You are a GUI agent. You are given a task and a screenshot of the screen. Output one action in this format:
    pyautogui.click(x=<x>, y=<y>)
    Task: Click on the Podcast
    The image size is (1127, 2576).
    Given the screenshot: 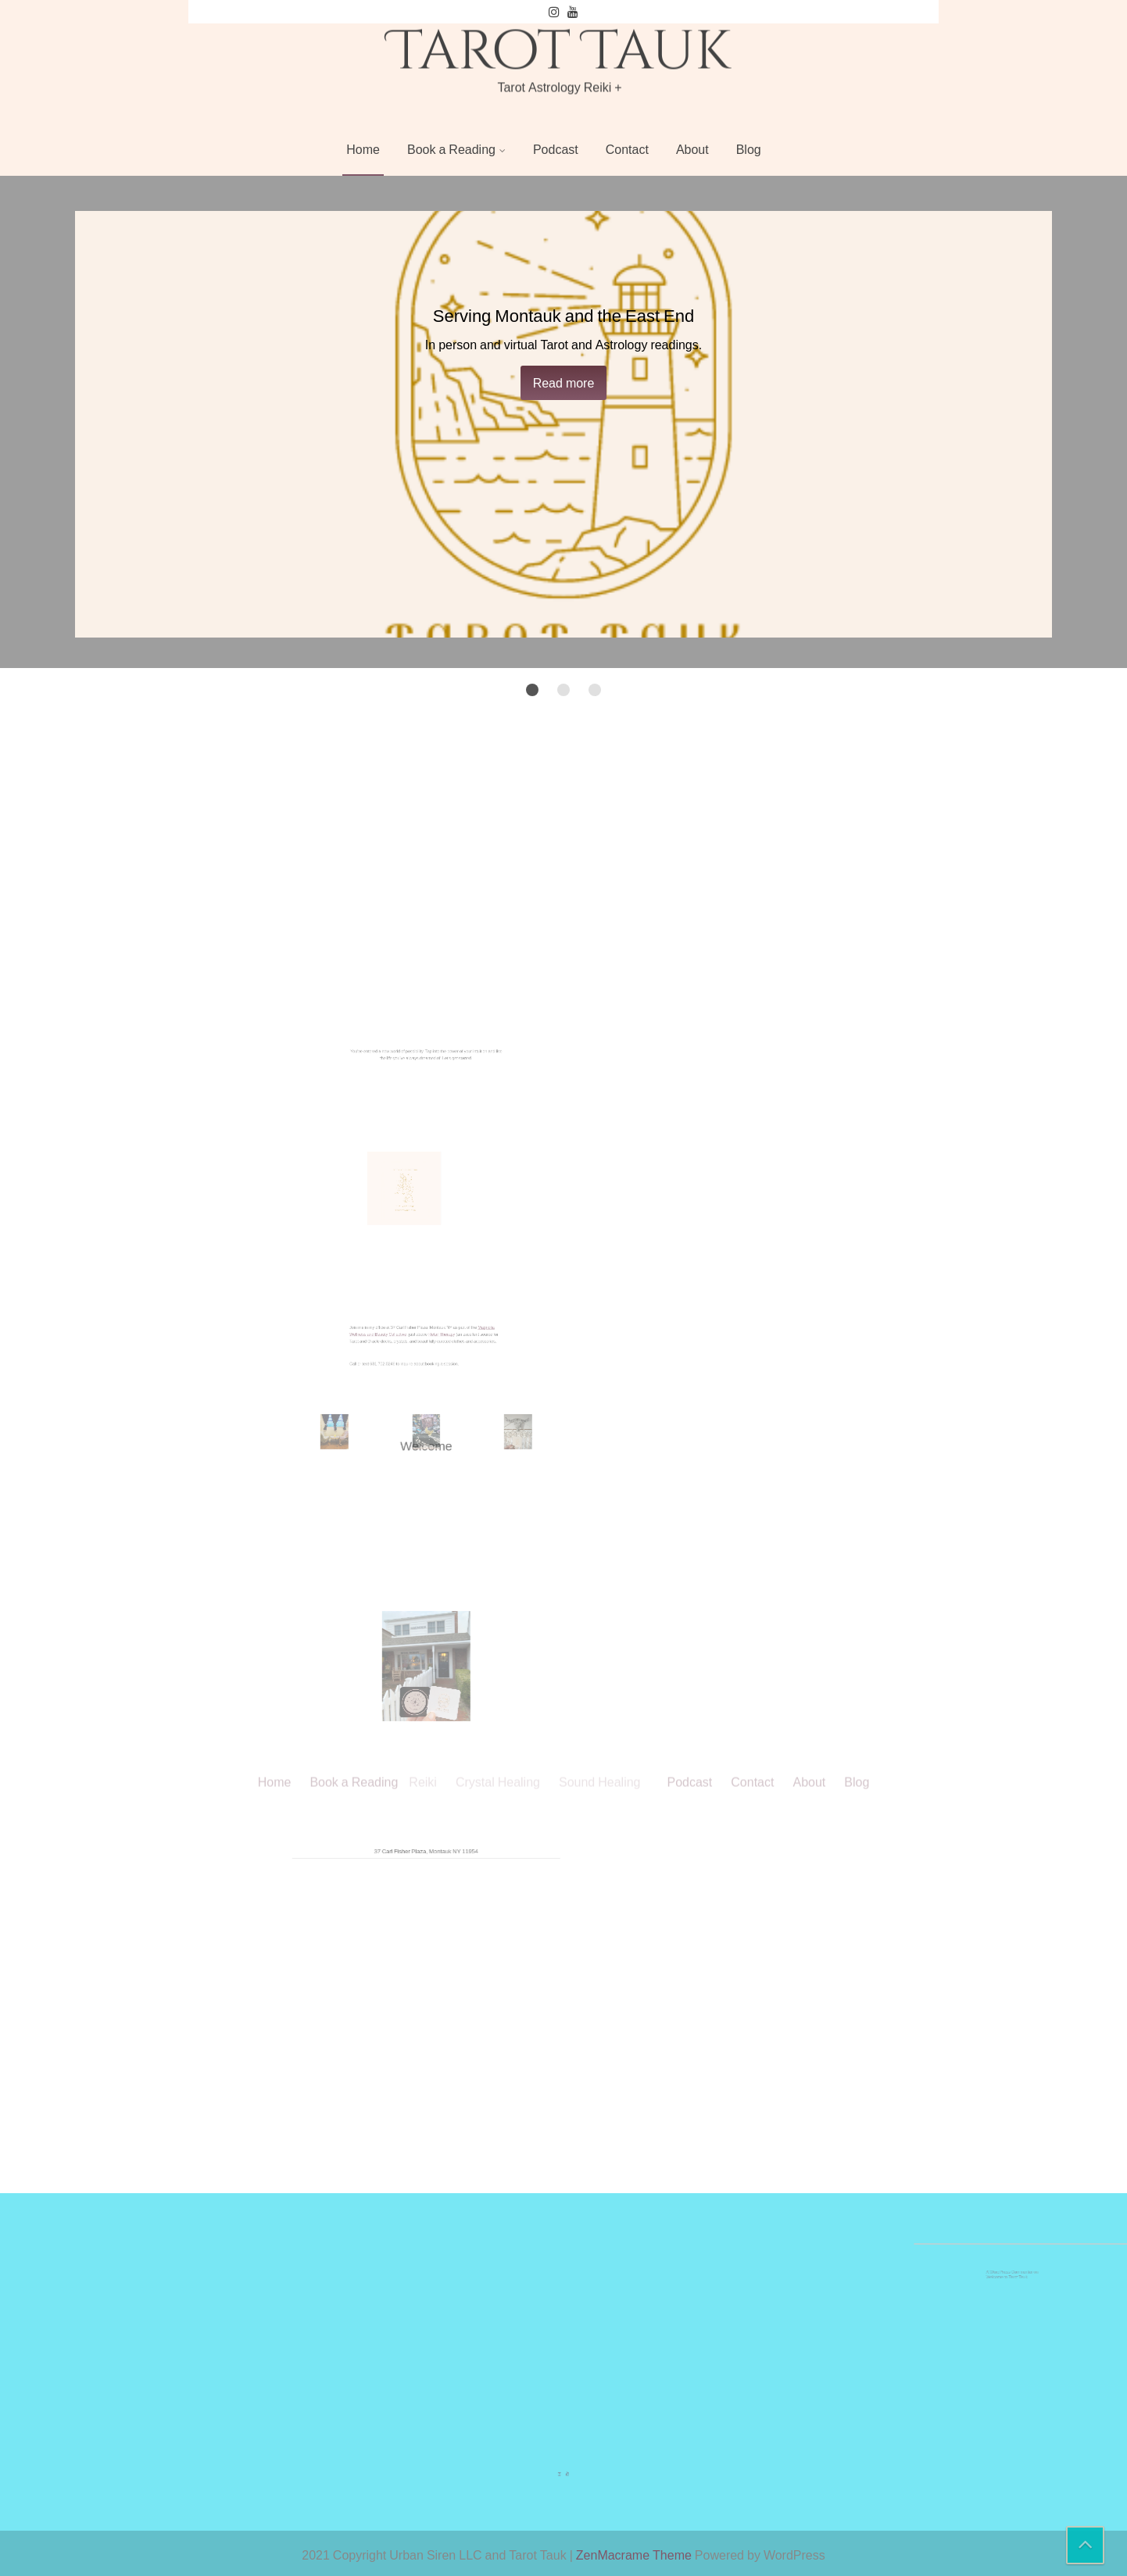 What is the action you would take?
    pyautogui.click(x=555, y=149)
    